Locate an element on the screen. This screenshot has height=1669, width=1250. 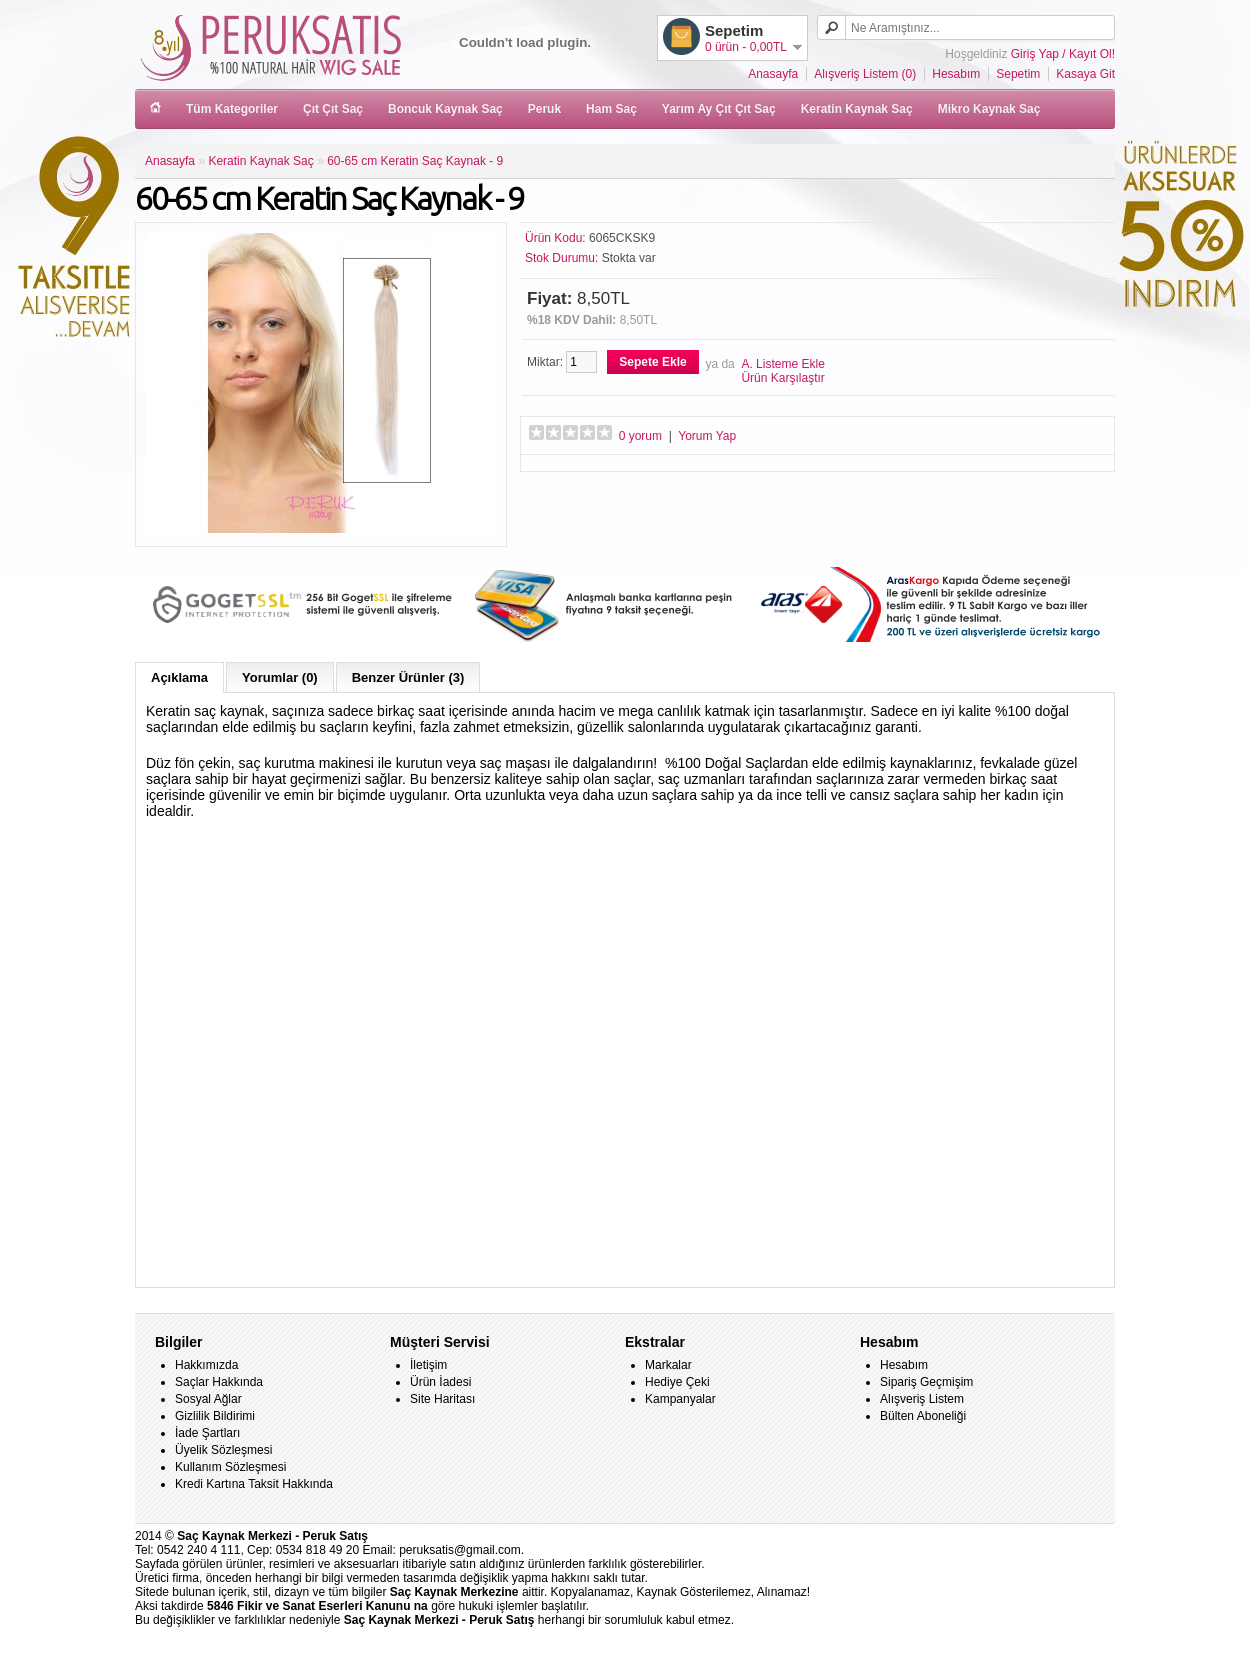
Sepetim is located at coordinates (1018, 74).